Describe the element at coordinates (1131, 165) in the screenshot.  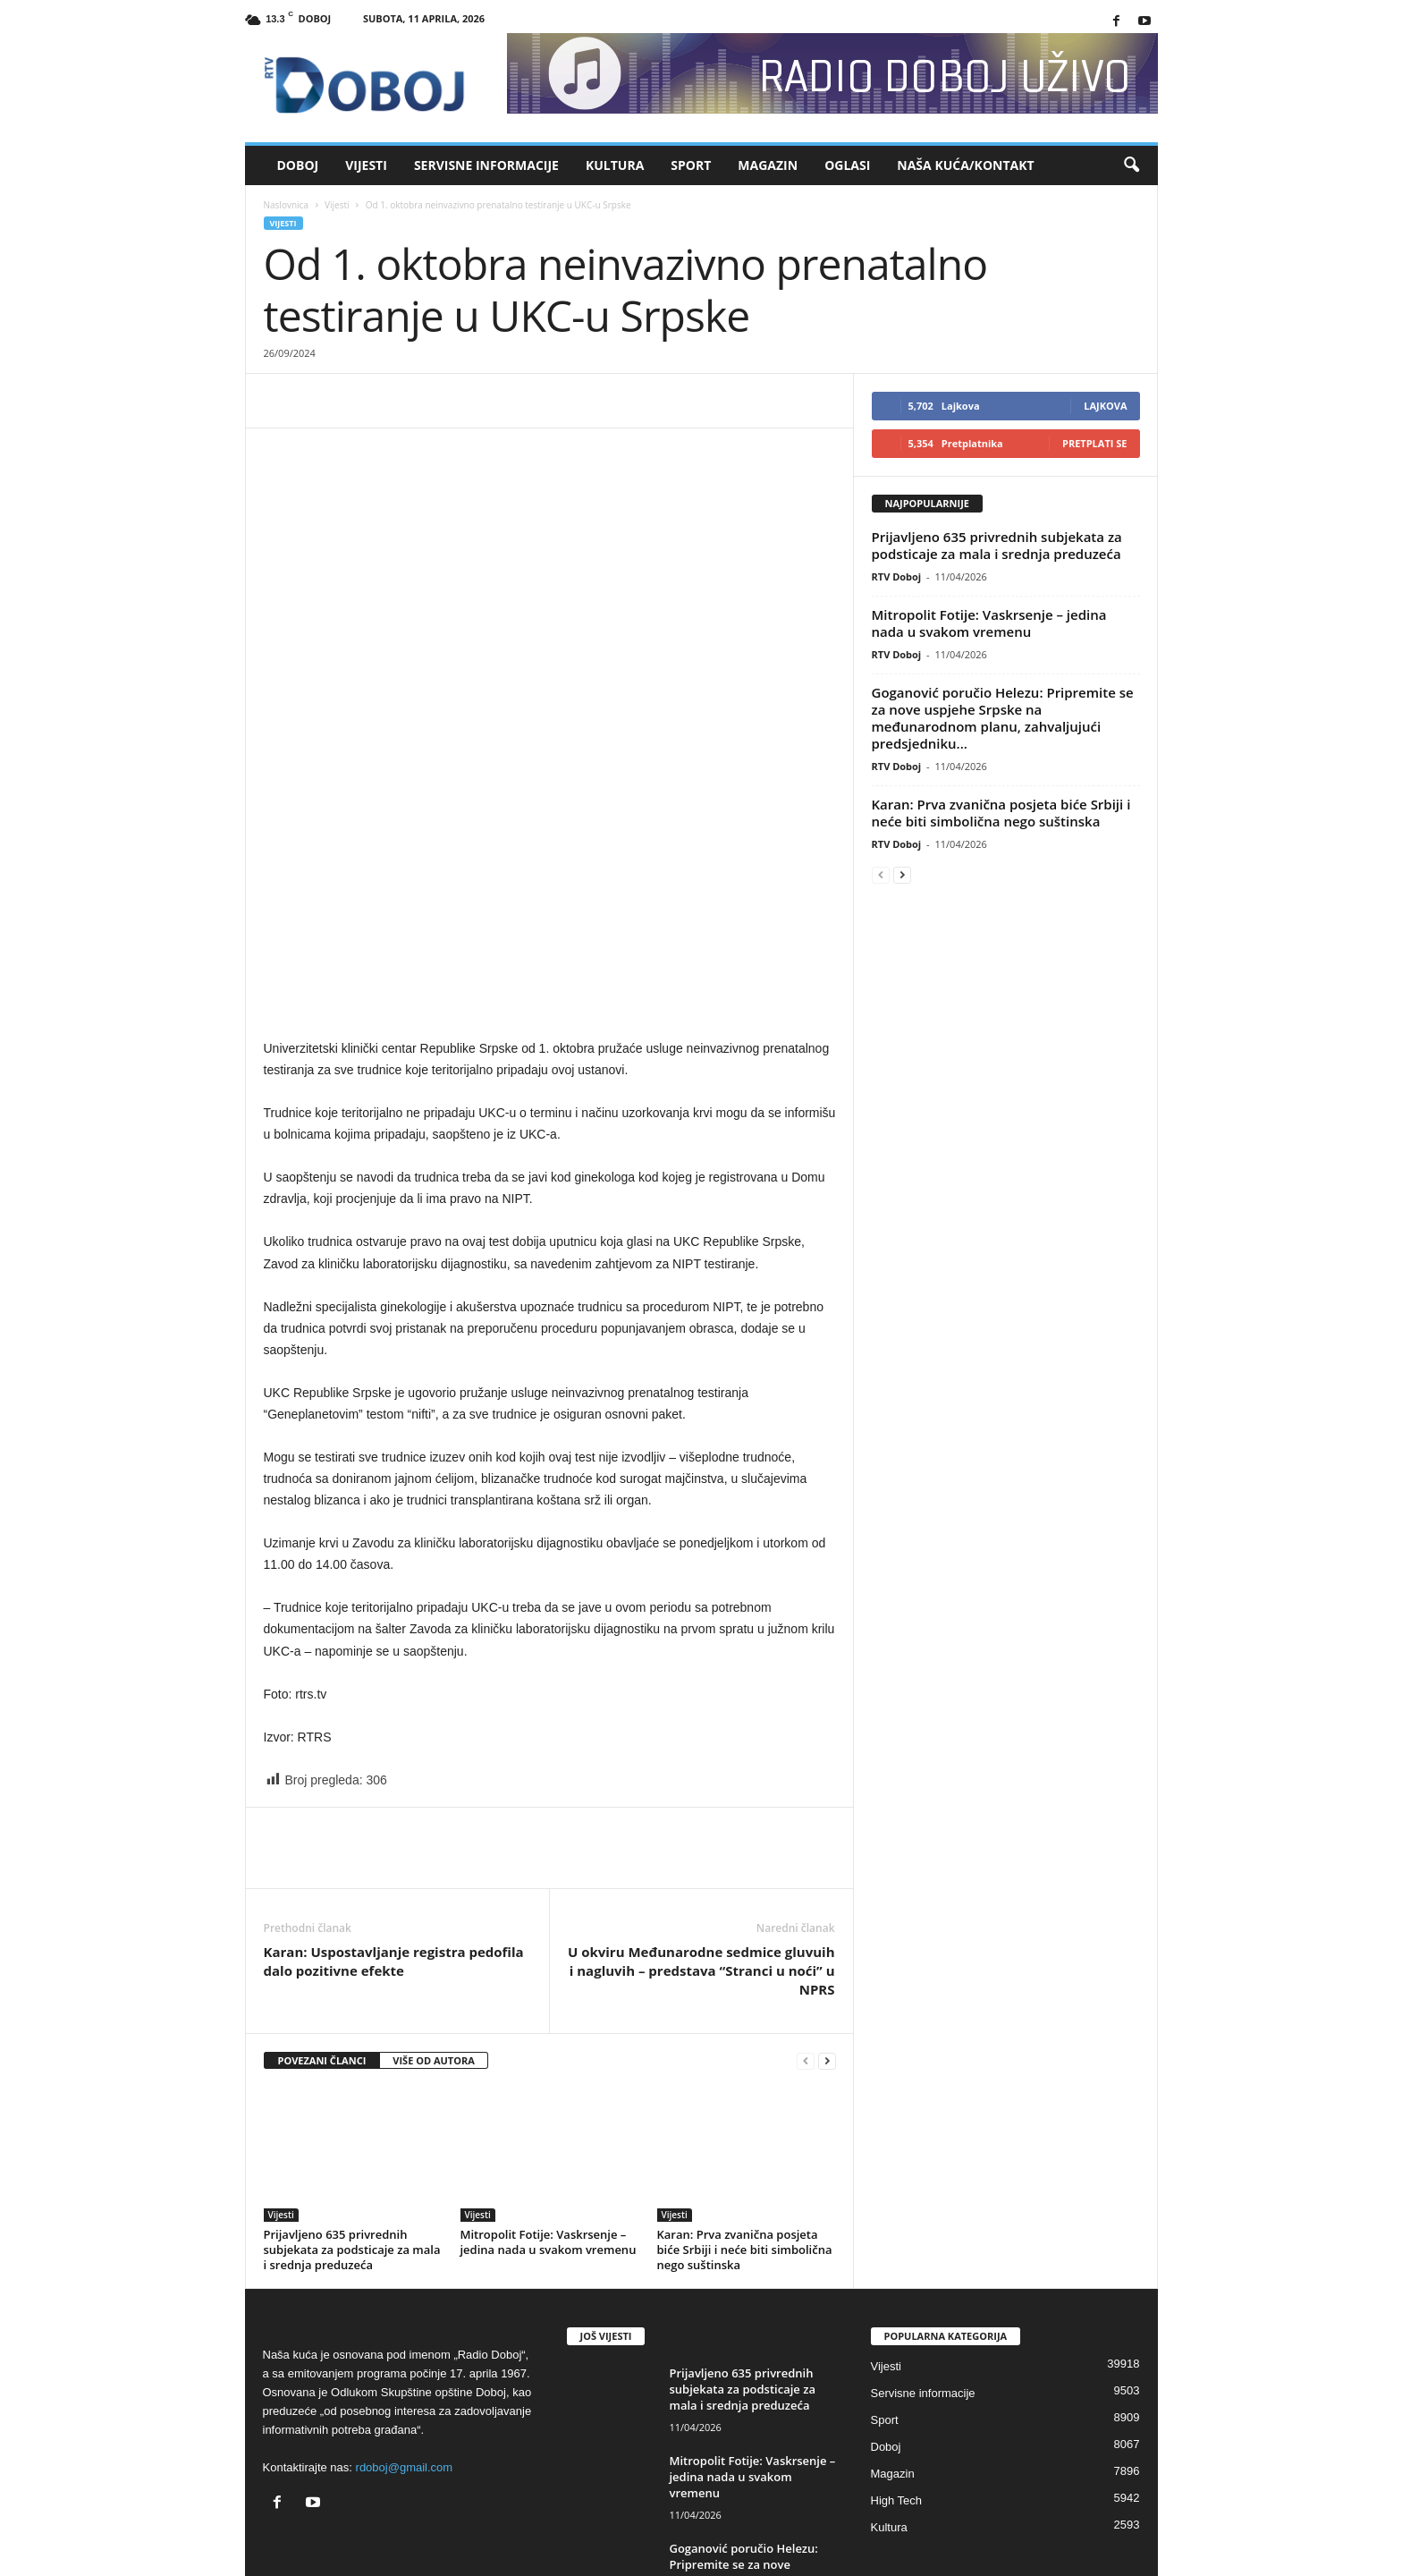
I see `[button]` at that location.